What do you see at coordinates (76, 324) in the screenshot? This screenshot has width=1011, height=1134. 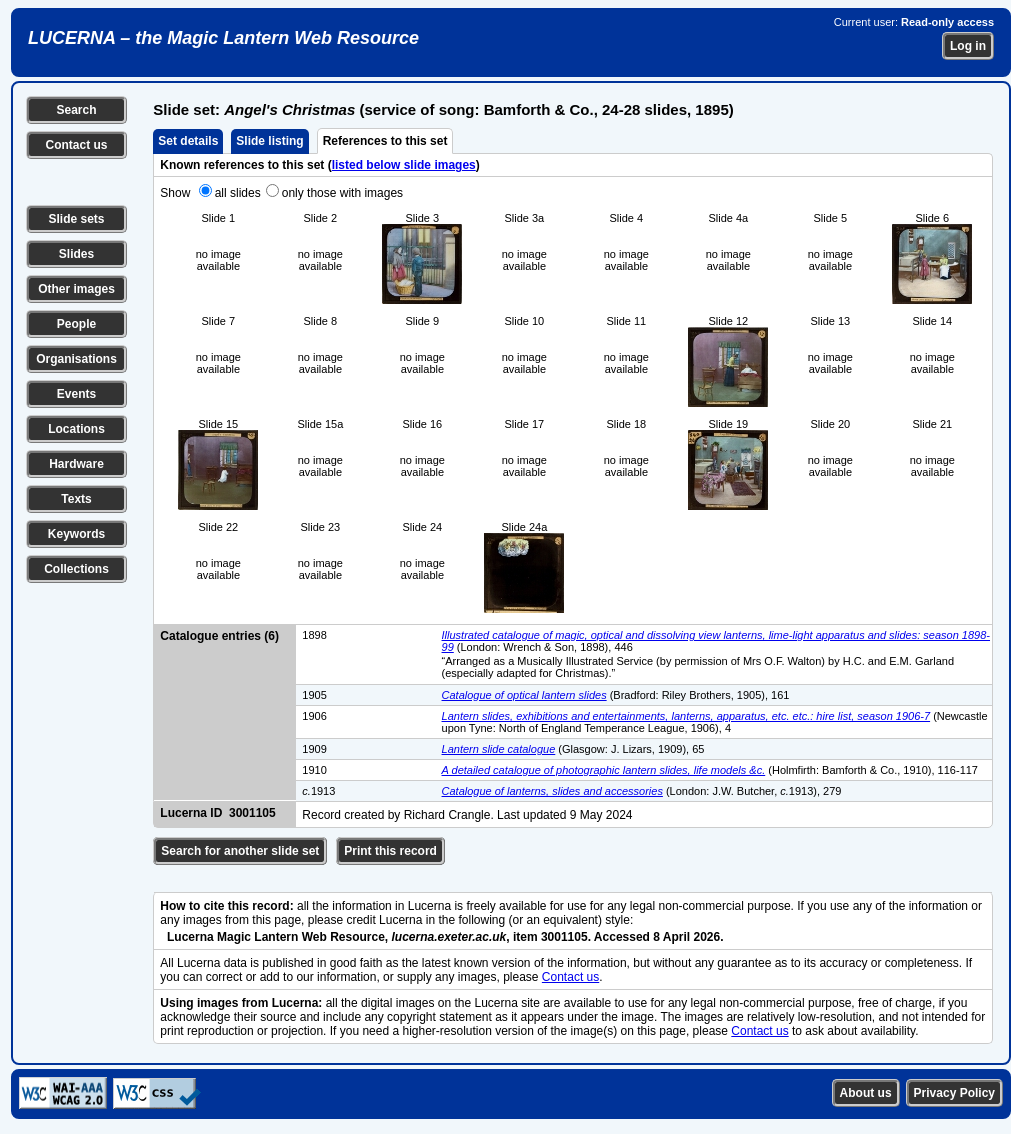 I see `People` at bounding box center [76, 324].